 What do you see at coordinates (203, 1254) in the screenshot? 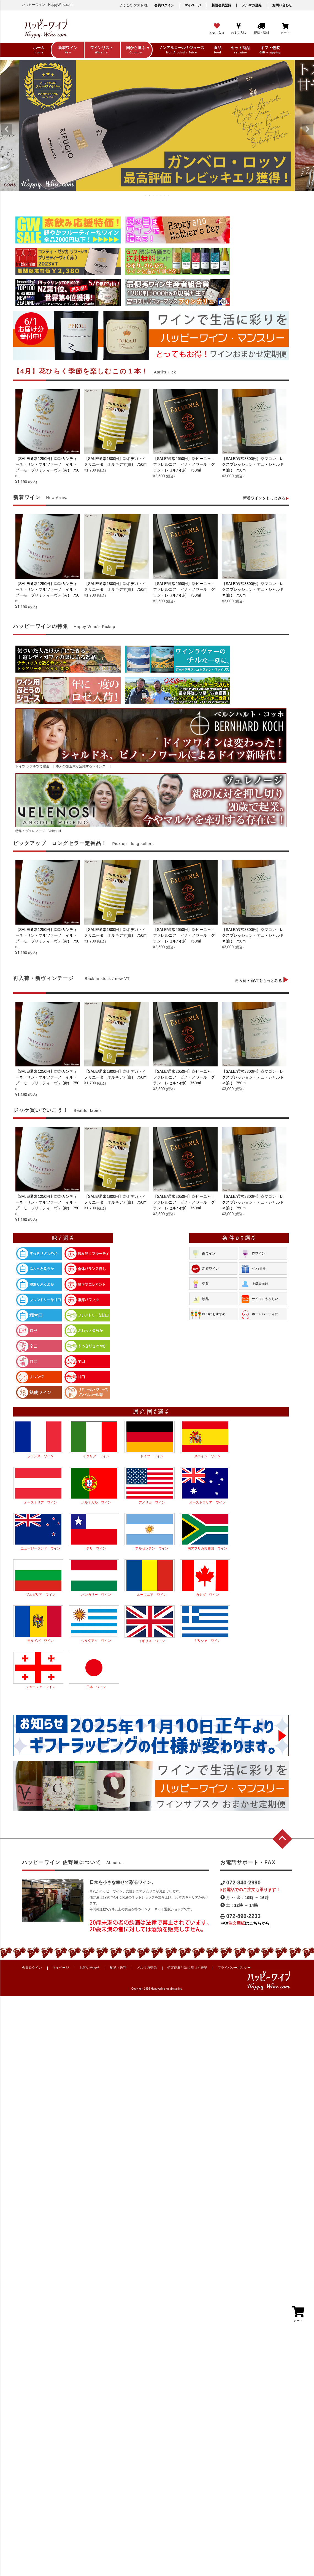
I see `白ワイン` at bounding box center [203, 1254].